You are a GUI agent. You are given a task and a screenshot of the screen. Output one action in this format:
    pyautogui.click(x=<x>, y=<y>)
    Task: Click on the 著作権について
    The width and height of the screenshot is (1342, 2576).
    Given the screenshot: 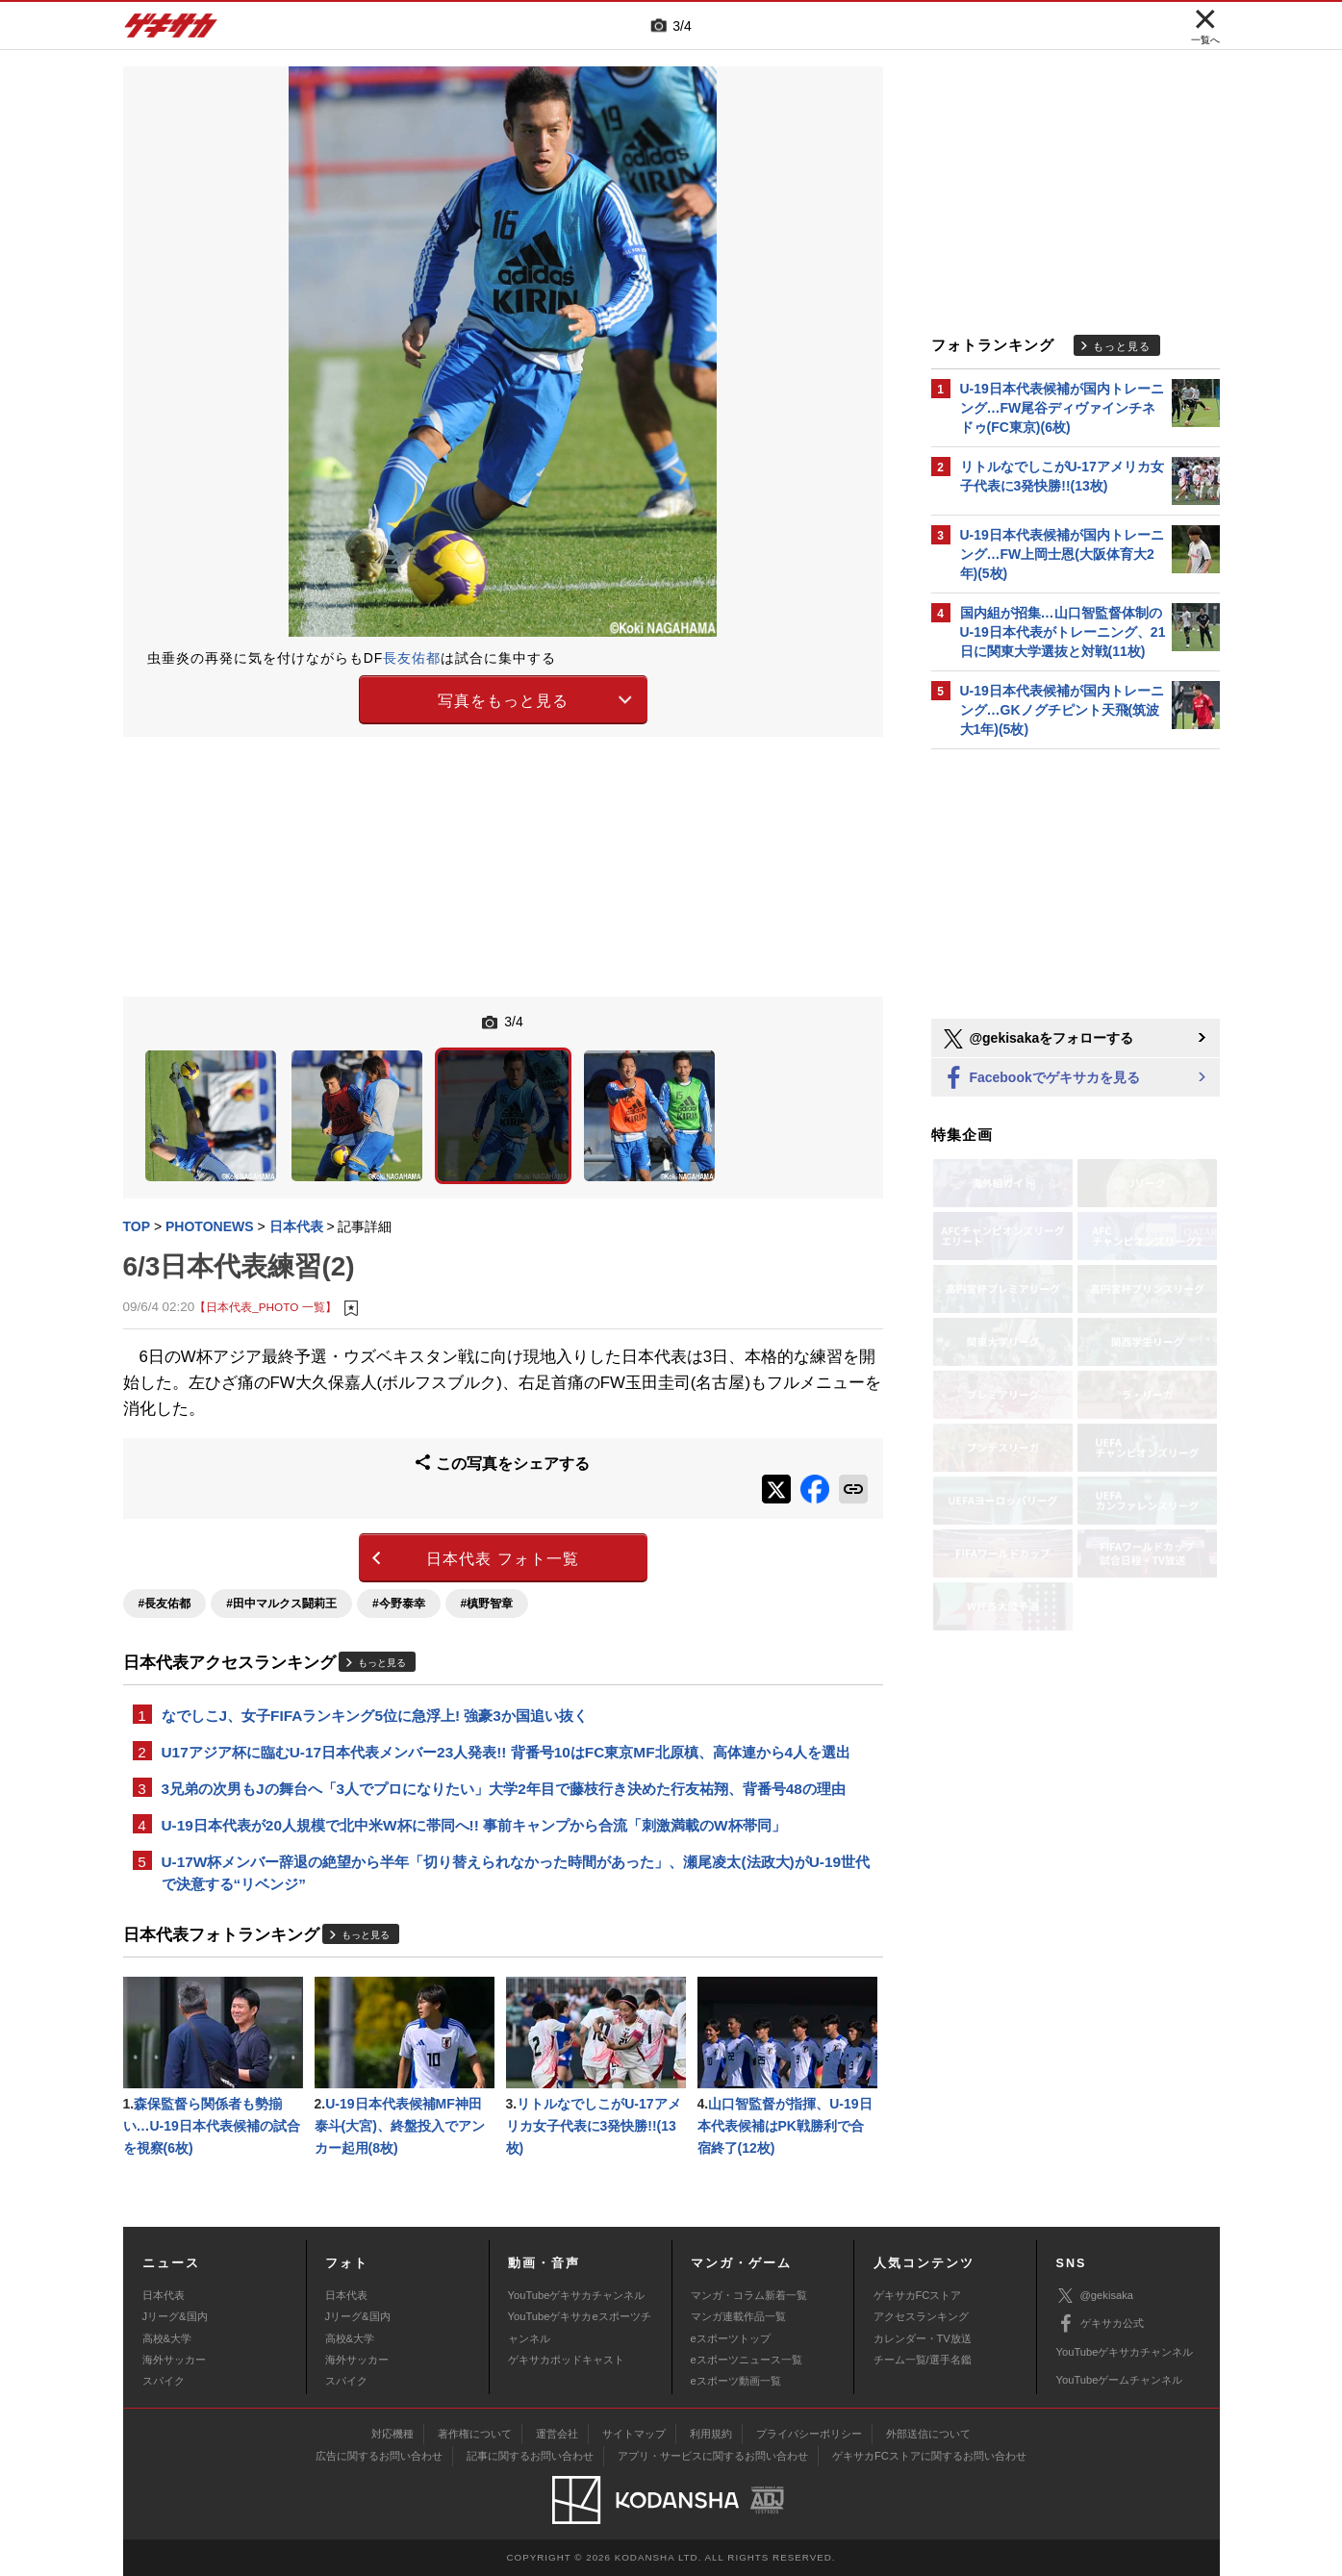 What is the action you would take?
    pyautogui.click(x=475, y=2433)
    